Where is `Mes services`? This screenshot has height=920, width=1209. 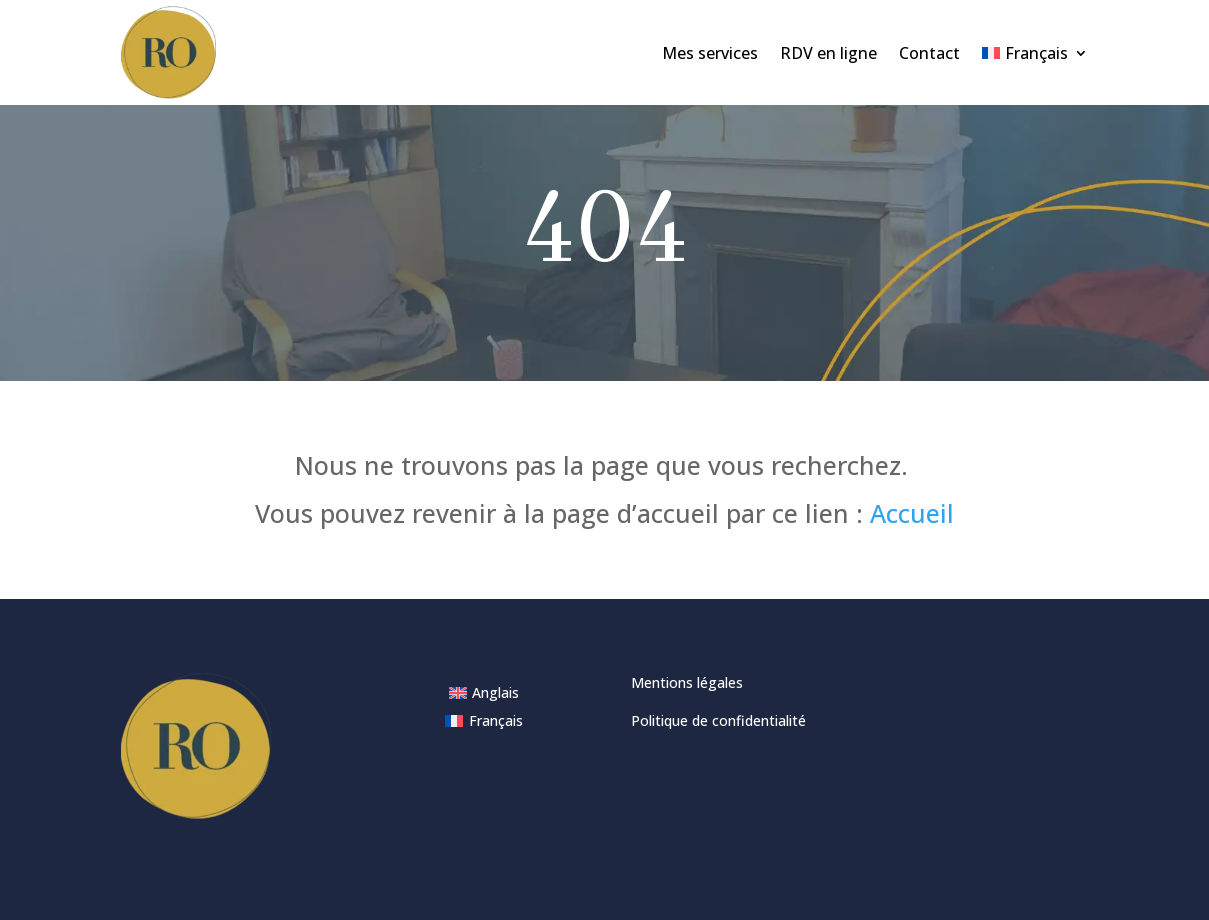
Mes services is located at coordinates (710, 53).